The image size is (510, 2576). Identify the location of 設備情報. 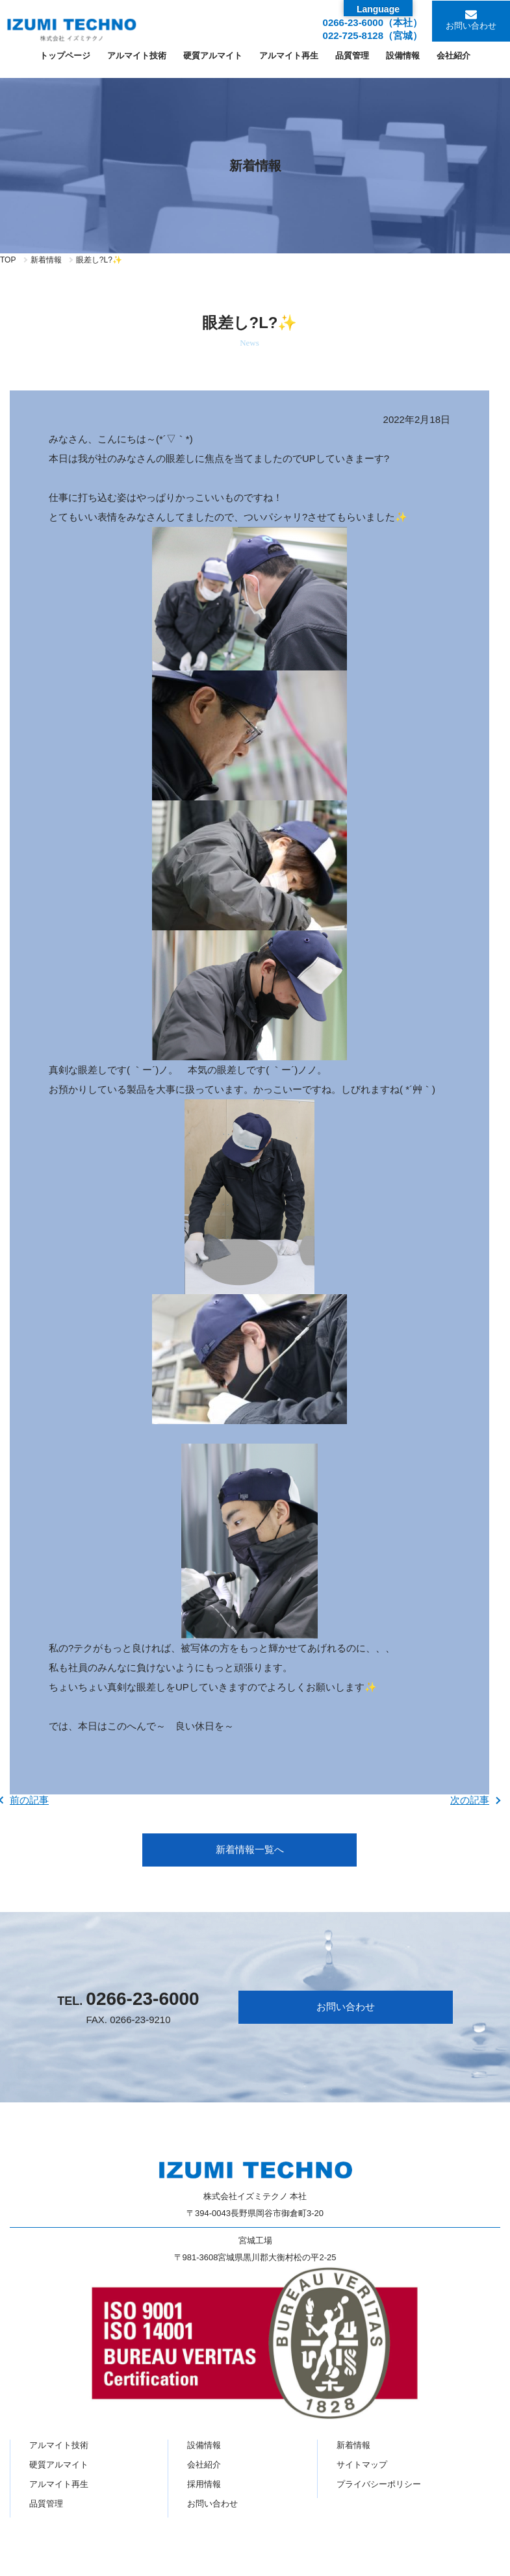
(204, 2445).